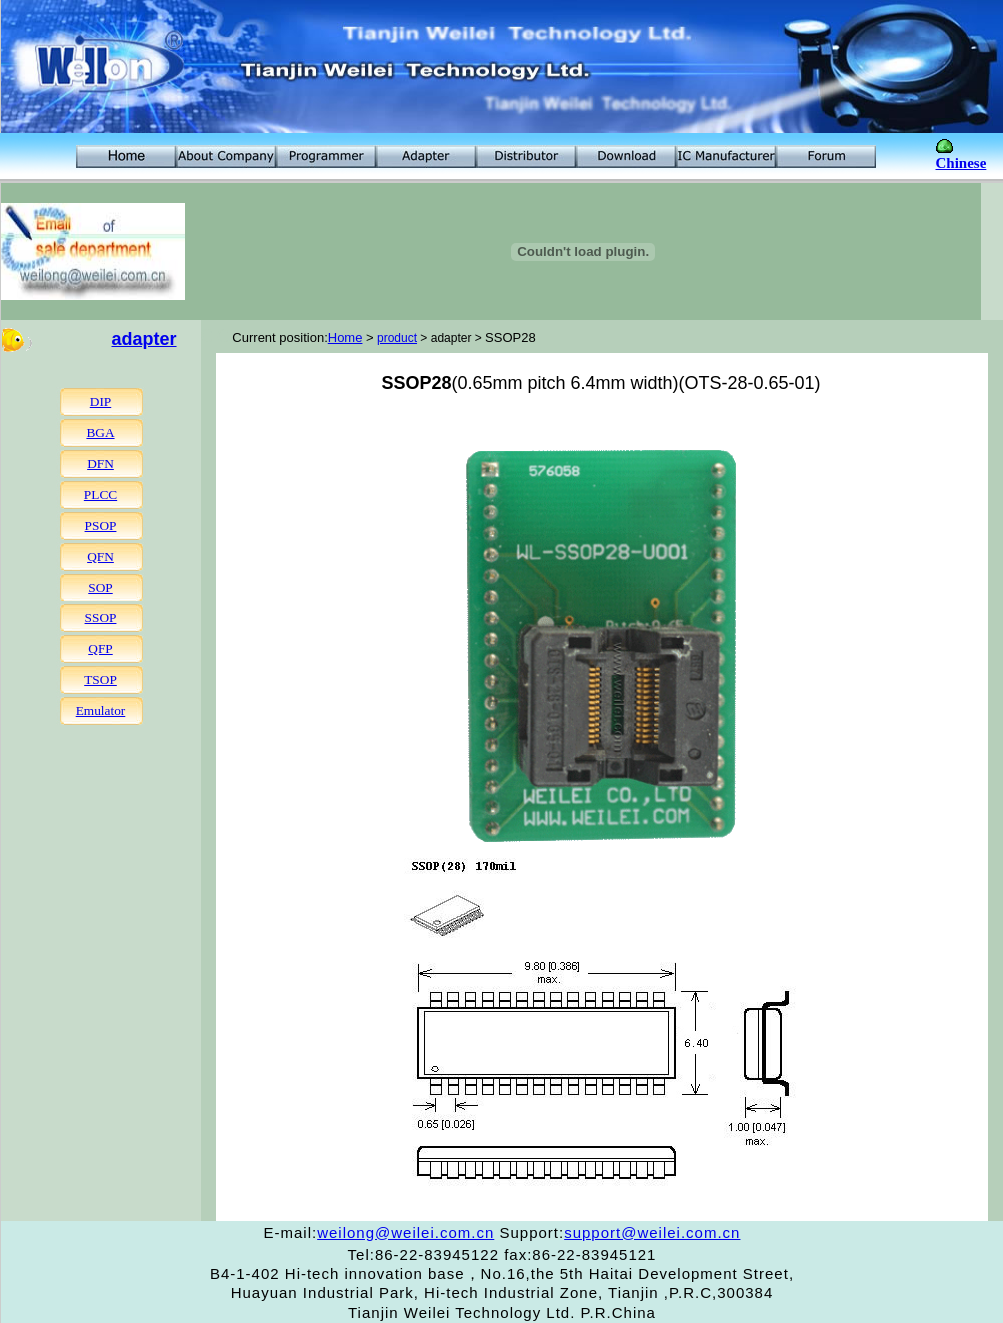 This screenshot has height=1323, width=1003. Describe the element at coordinates (100, 679) in the screenshot. I see `TSOP` at that location.